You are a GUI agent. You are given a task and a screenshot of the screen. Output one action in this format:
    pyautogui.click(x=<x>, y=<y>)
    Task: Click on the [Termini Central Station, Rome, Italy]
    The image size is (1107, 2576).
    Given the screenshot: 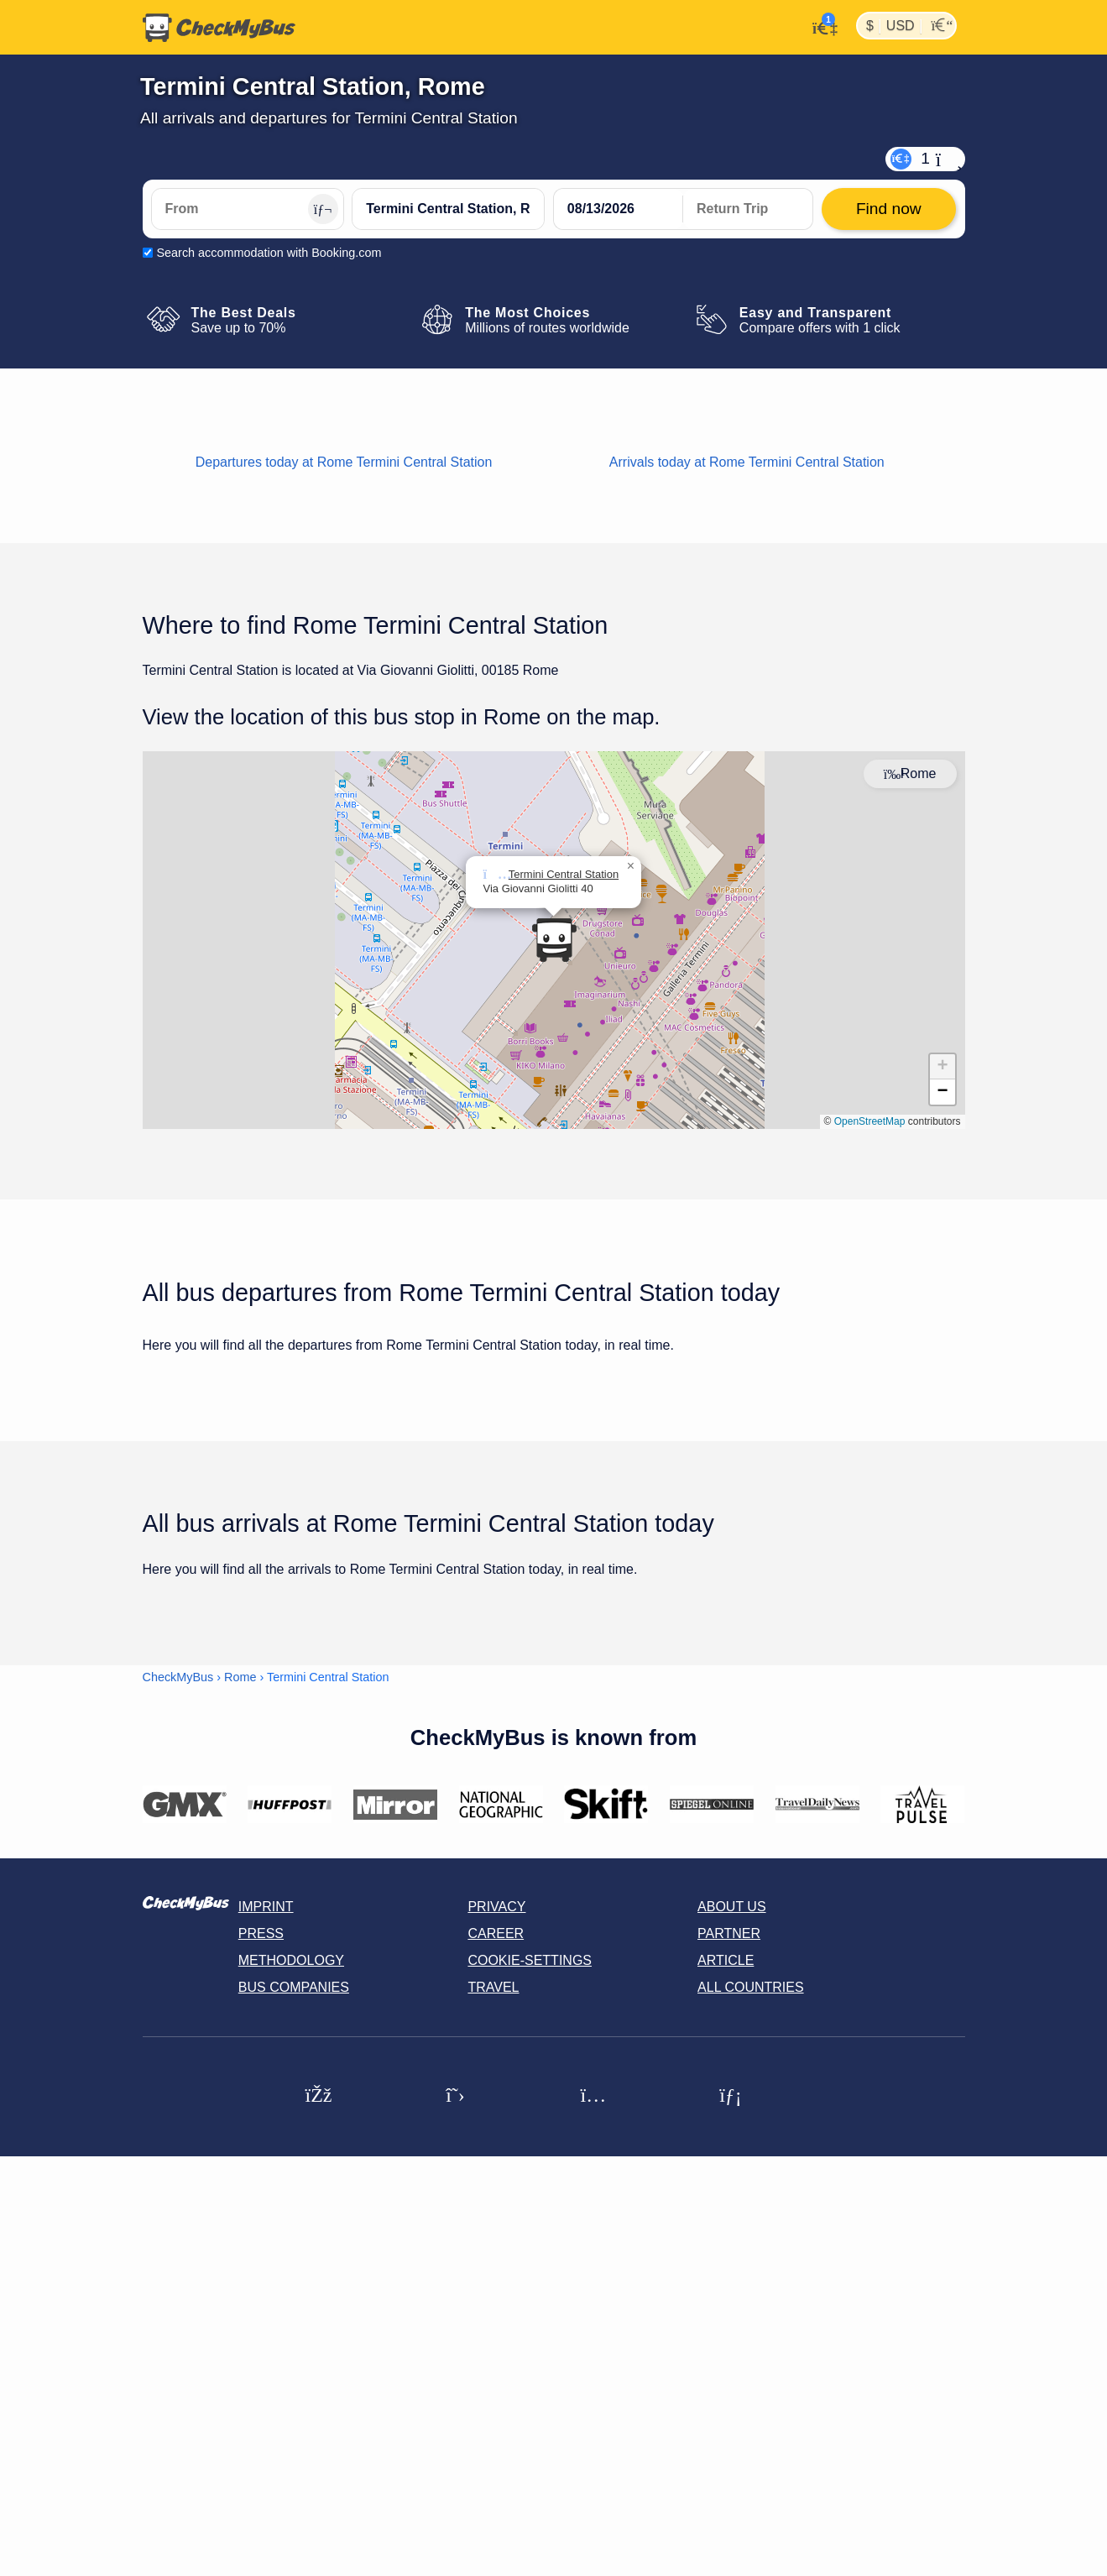 What is the action you would take?
    pyautogui.click(x=448, y=209)
    